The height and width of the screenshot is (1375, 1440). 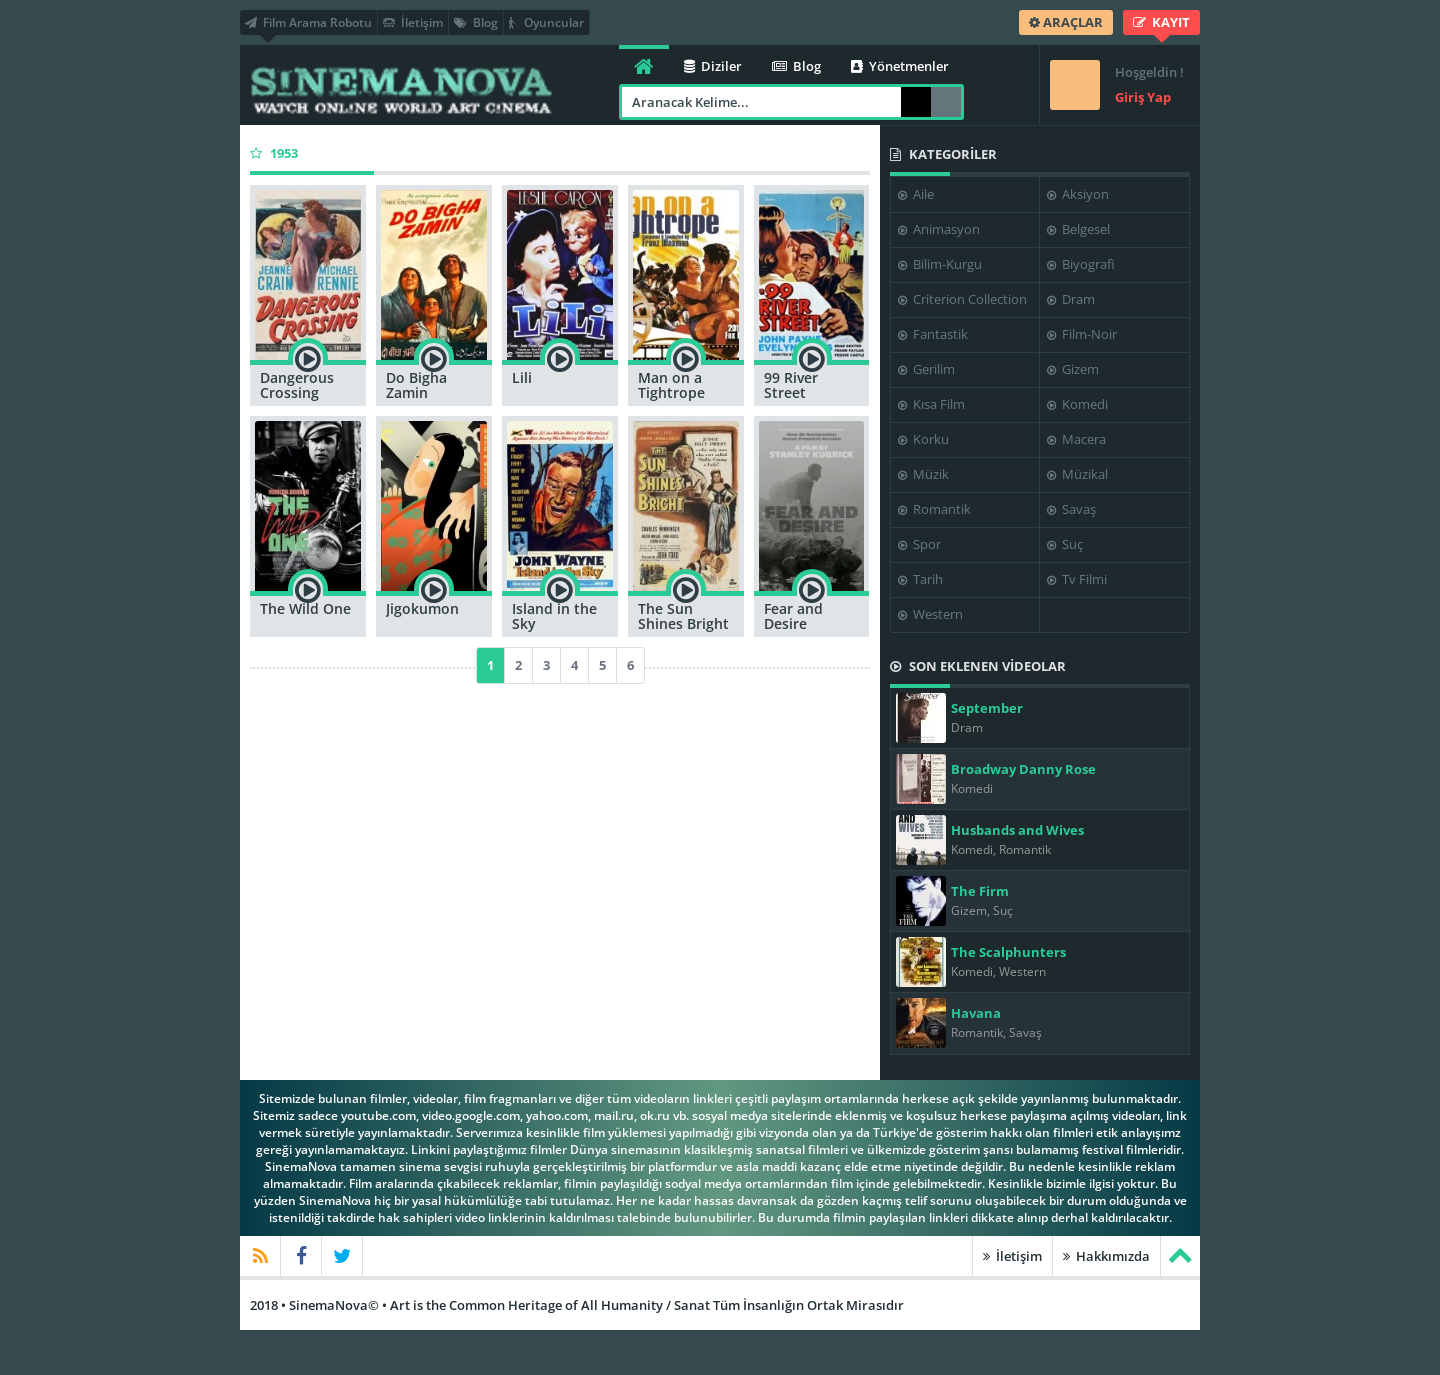 What do you see at coordinates (923, 474) in the screenshot?
I see `Müzik` at bounding box center [923, 474].